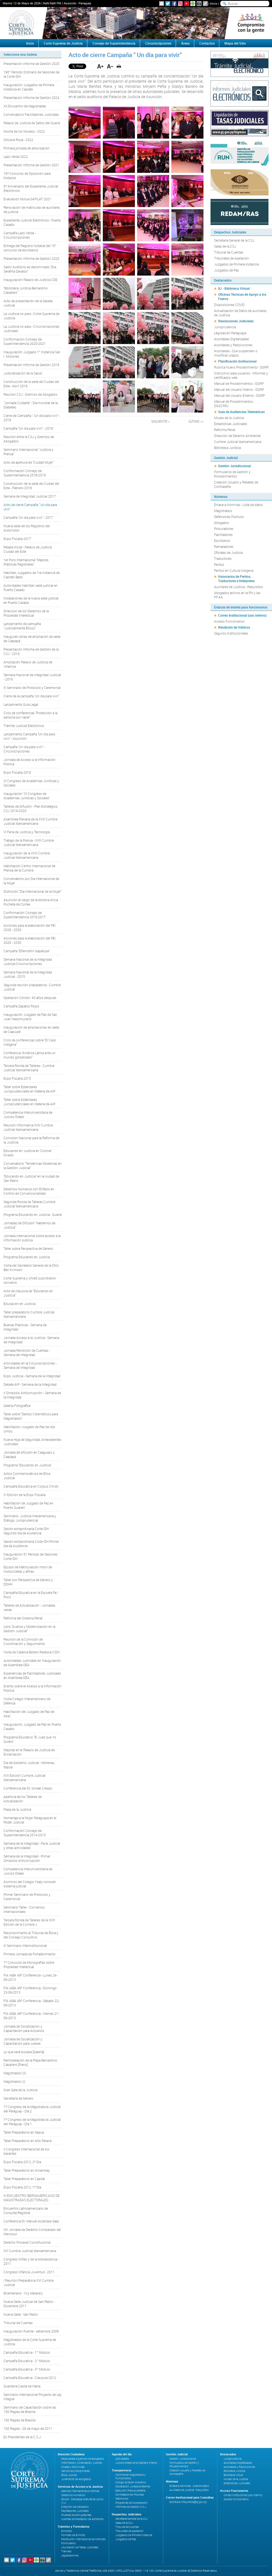 Image resolution: width=272 pixels, height=2576 pixels. Describe the element at coordinates (29, 842) in the screenshot. I see `Trabajo de la Prensa - XVIII Cumbre Judicial Iberoamericana` at that location.